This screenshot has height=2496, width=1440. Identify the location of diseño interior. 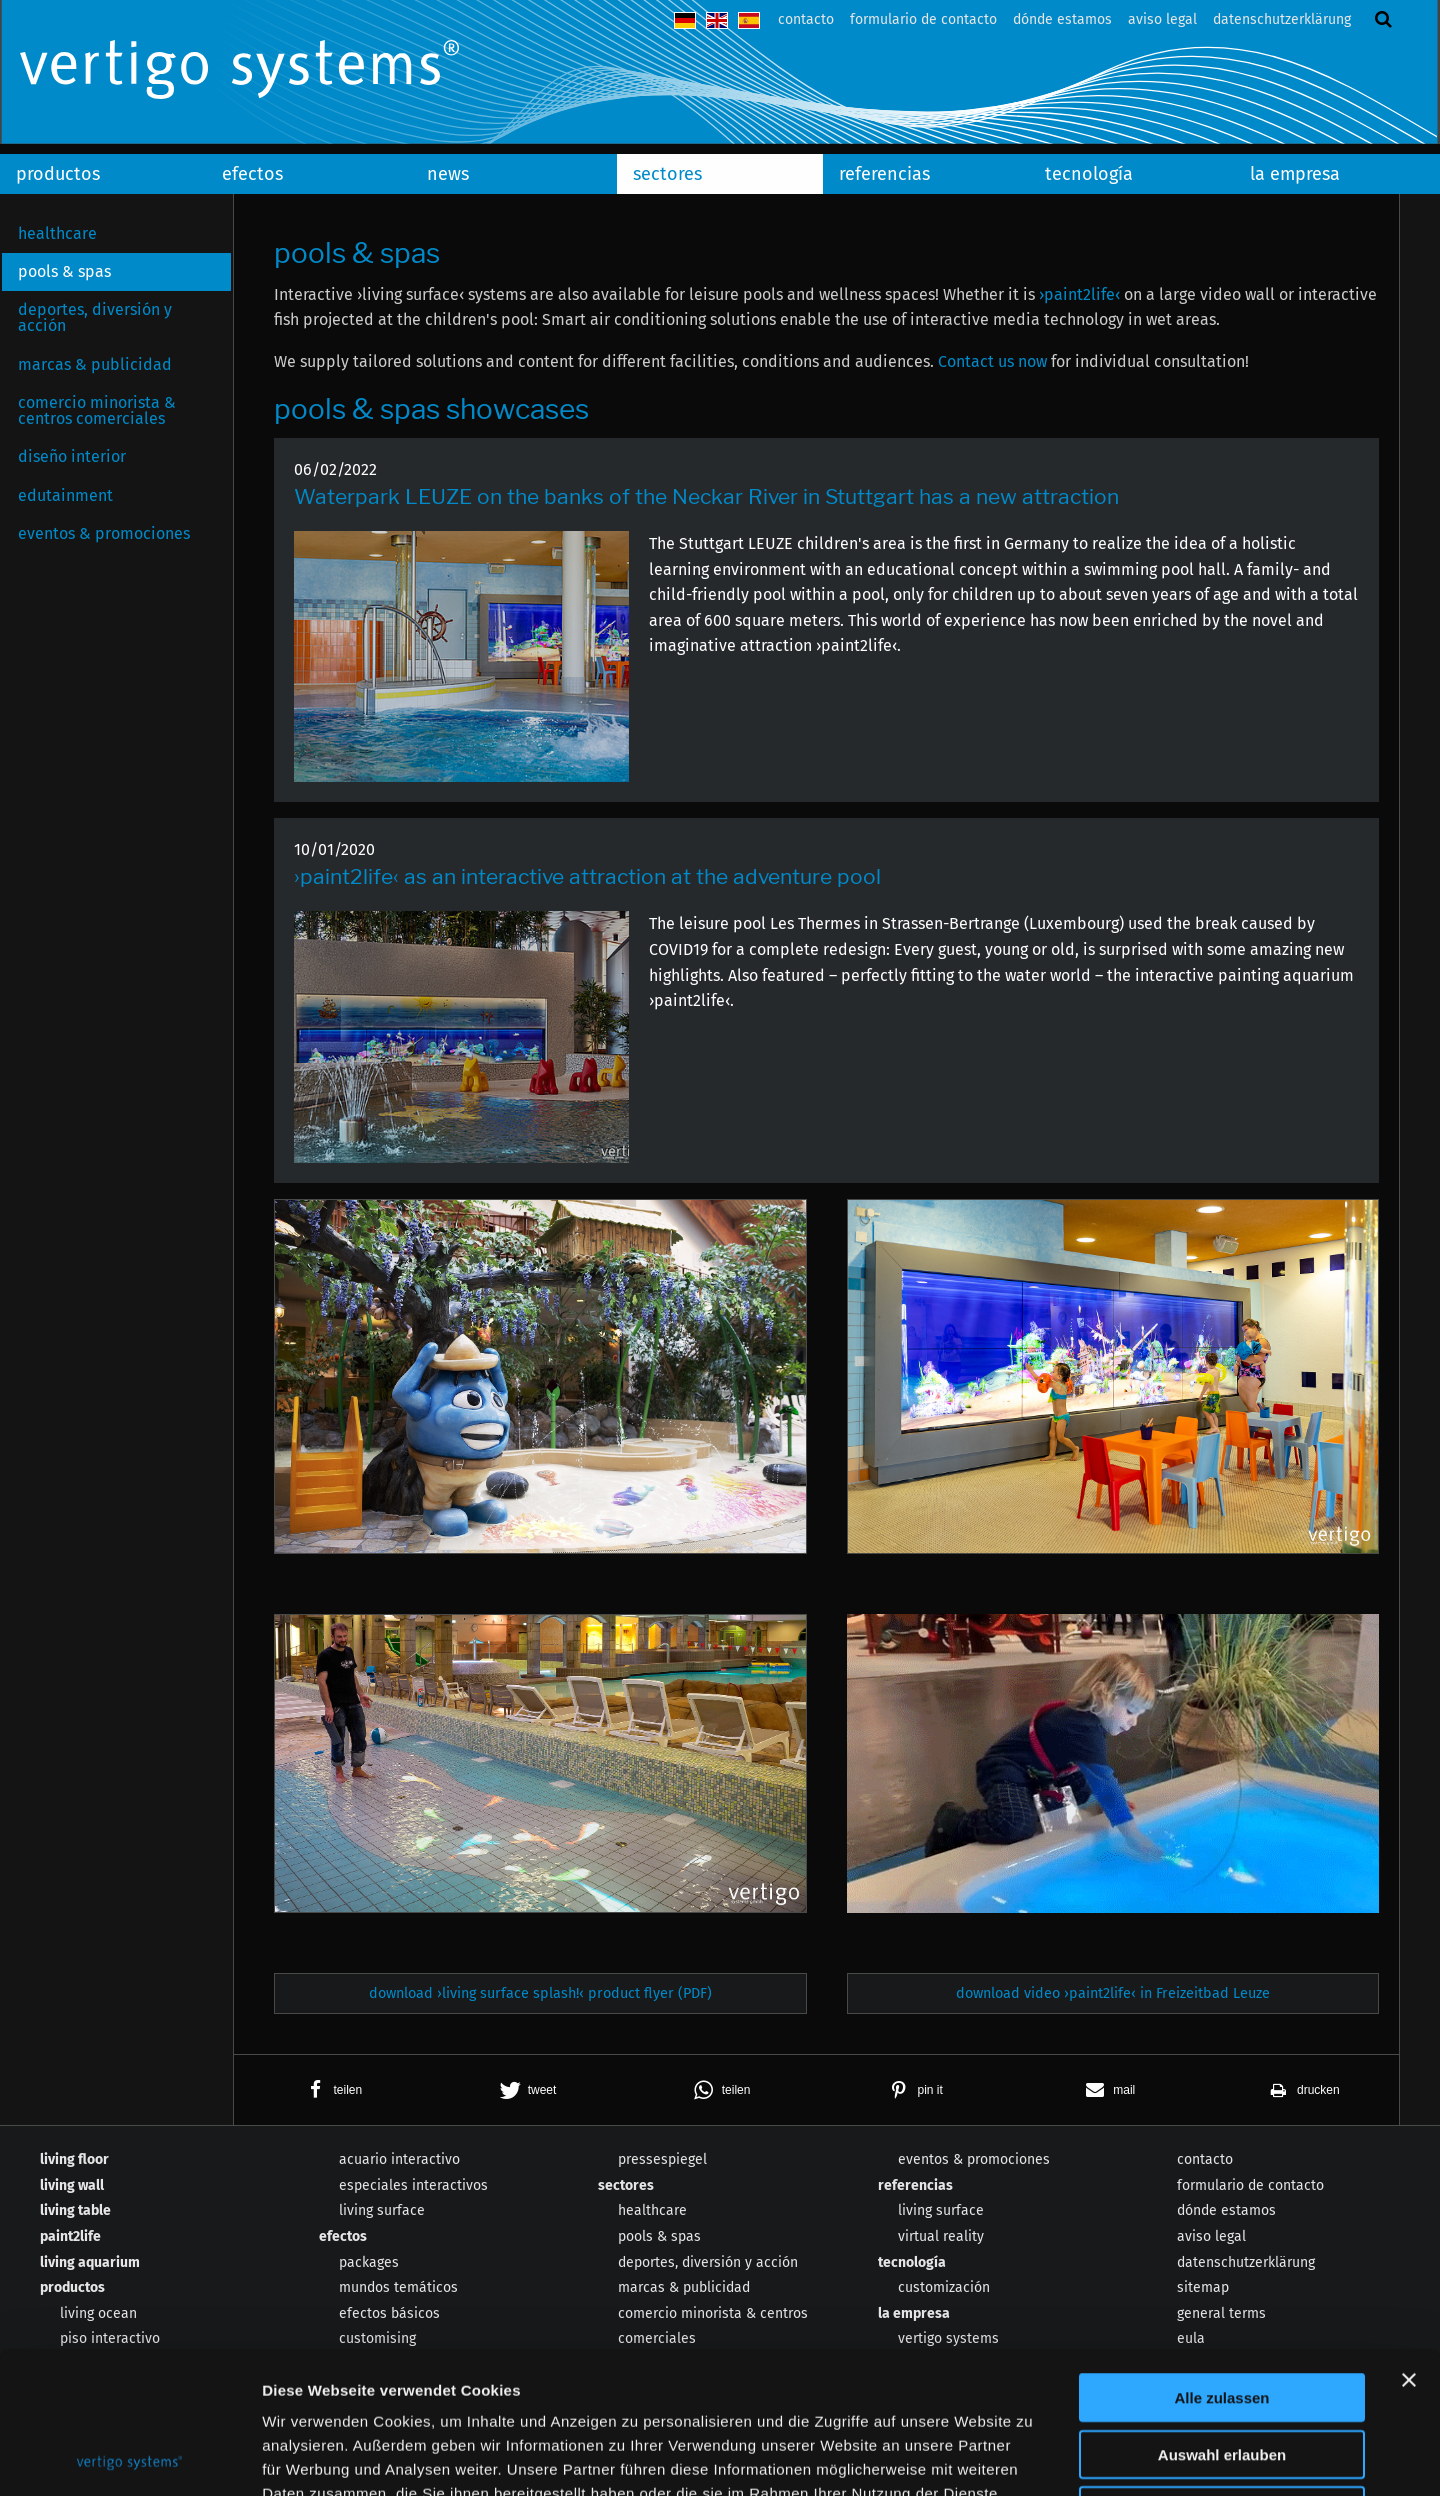
(72, 456).